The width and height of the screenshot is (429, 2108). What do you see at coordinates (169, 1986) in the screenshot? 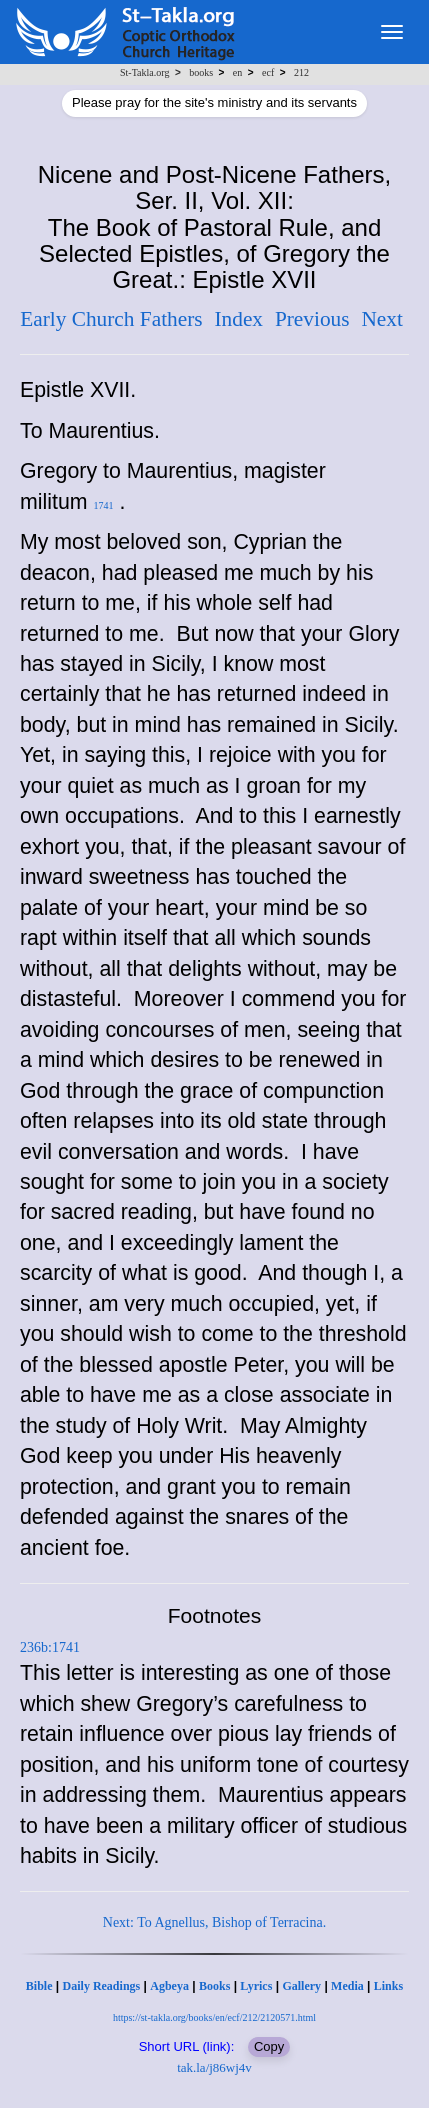
I see `Agbeya` at bounding box center [169, 1986].